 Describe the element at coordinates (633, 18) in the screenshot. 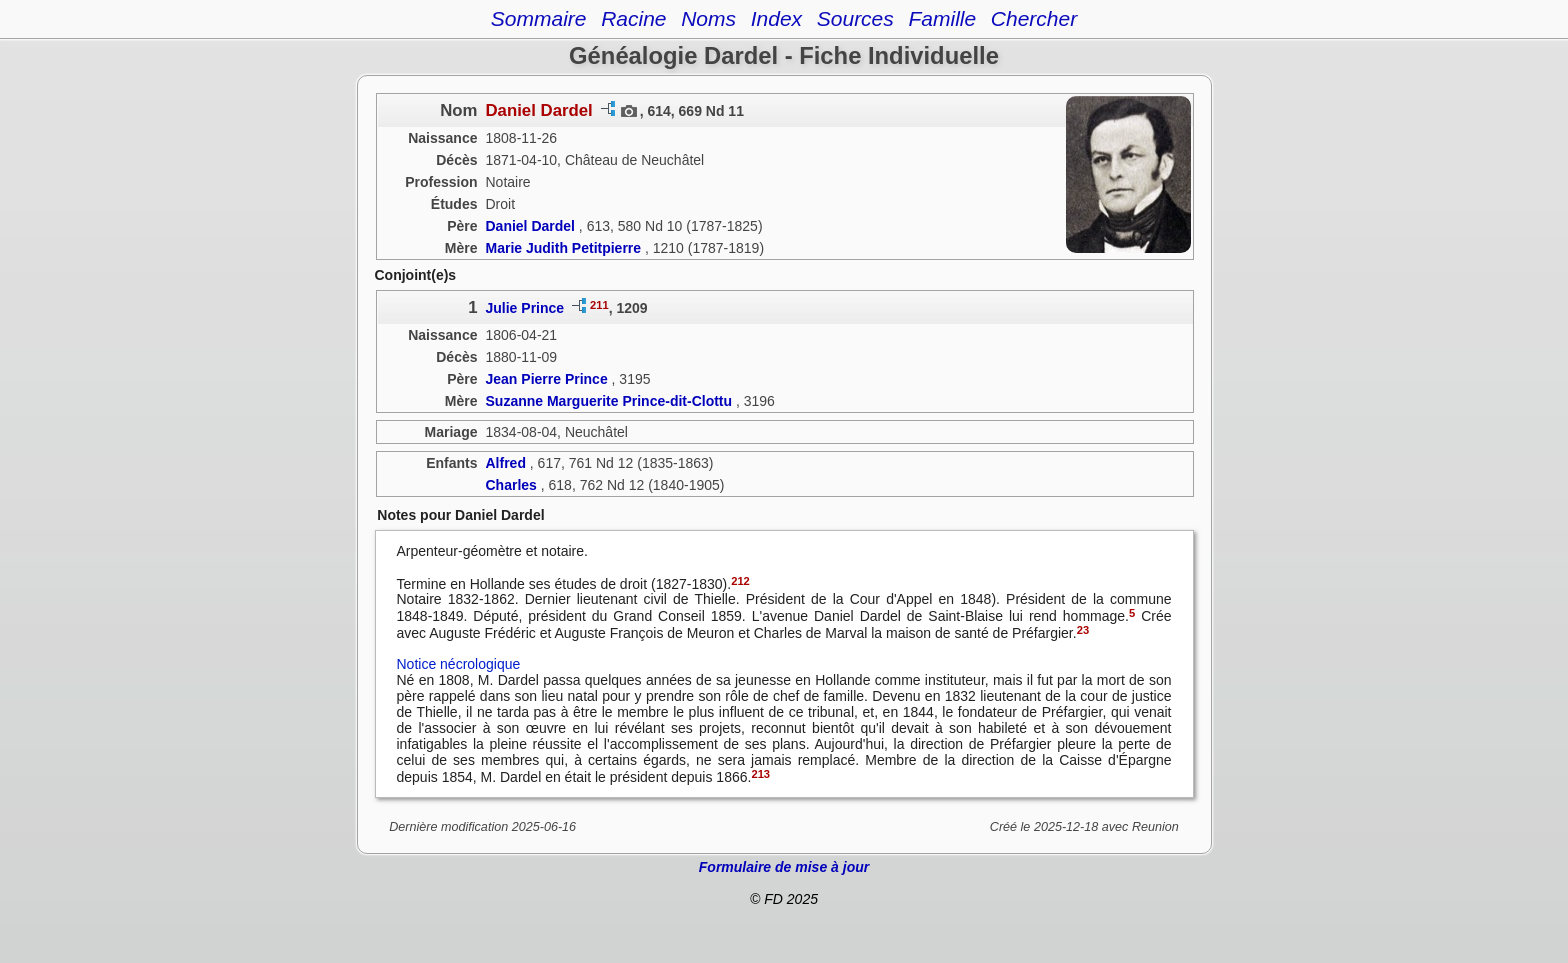

I see `Racine` at that location.